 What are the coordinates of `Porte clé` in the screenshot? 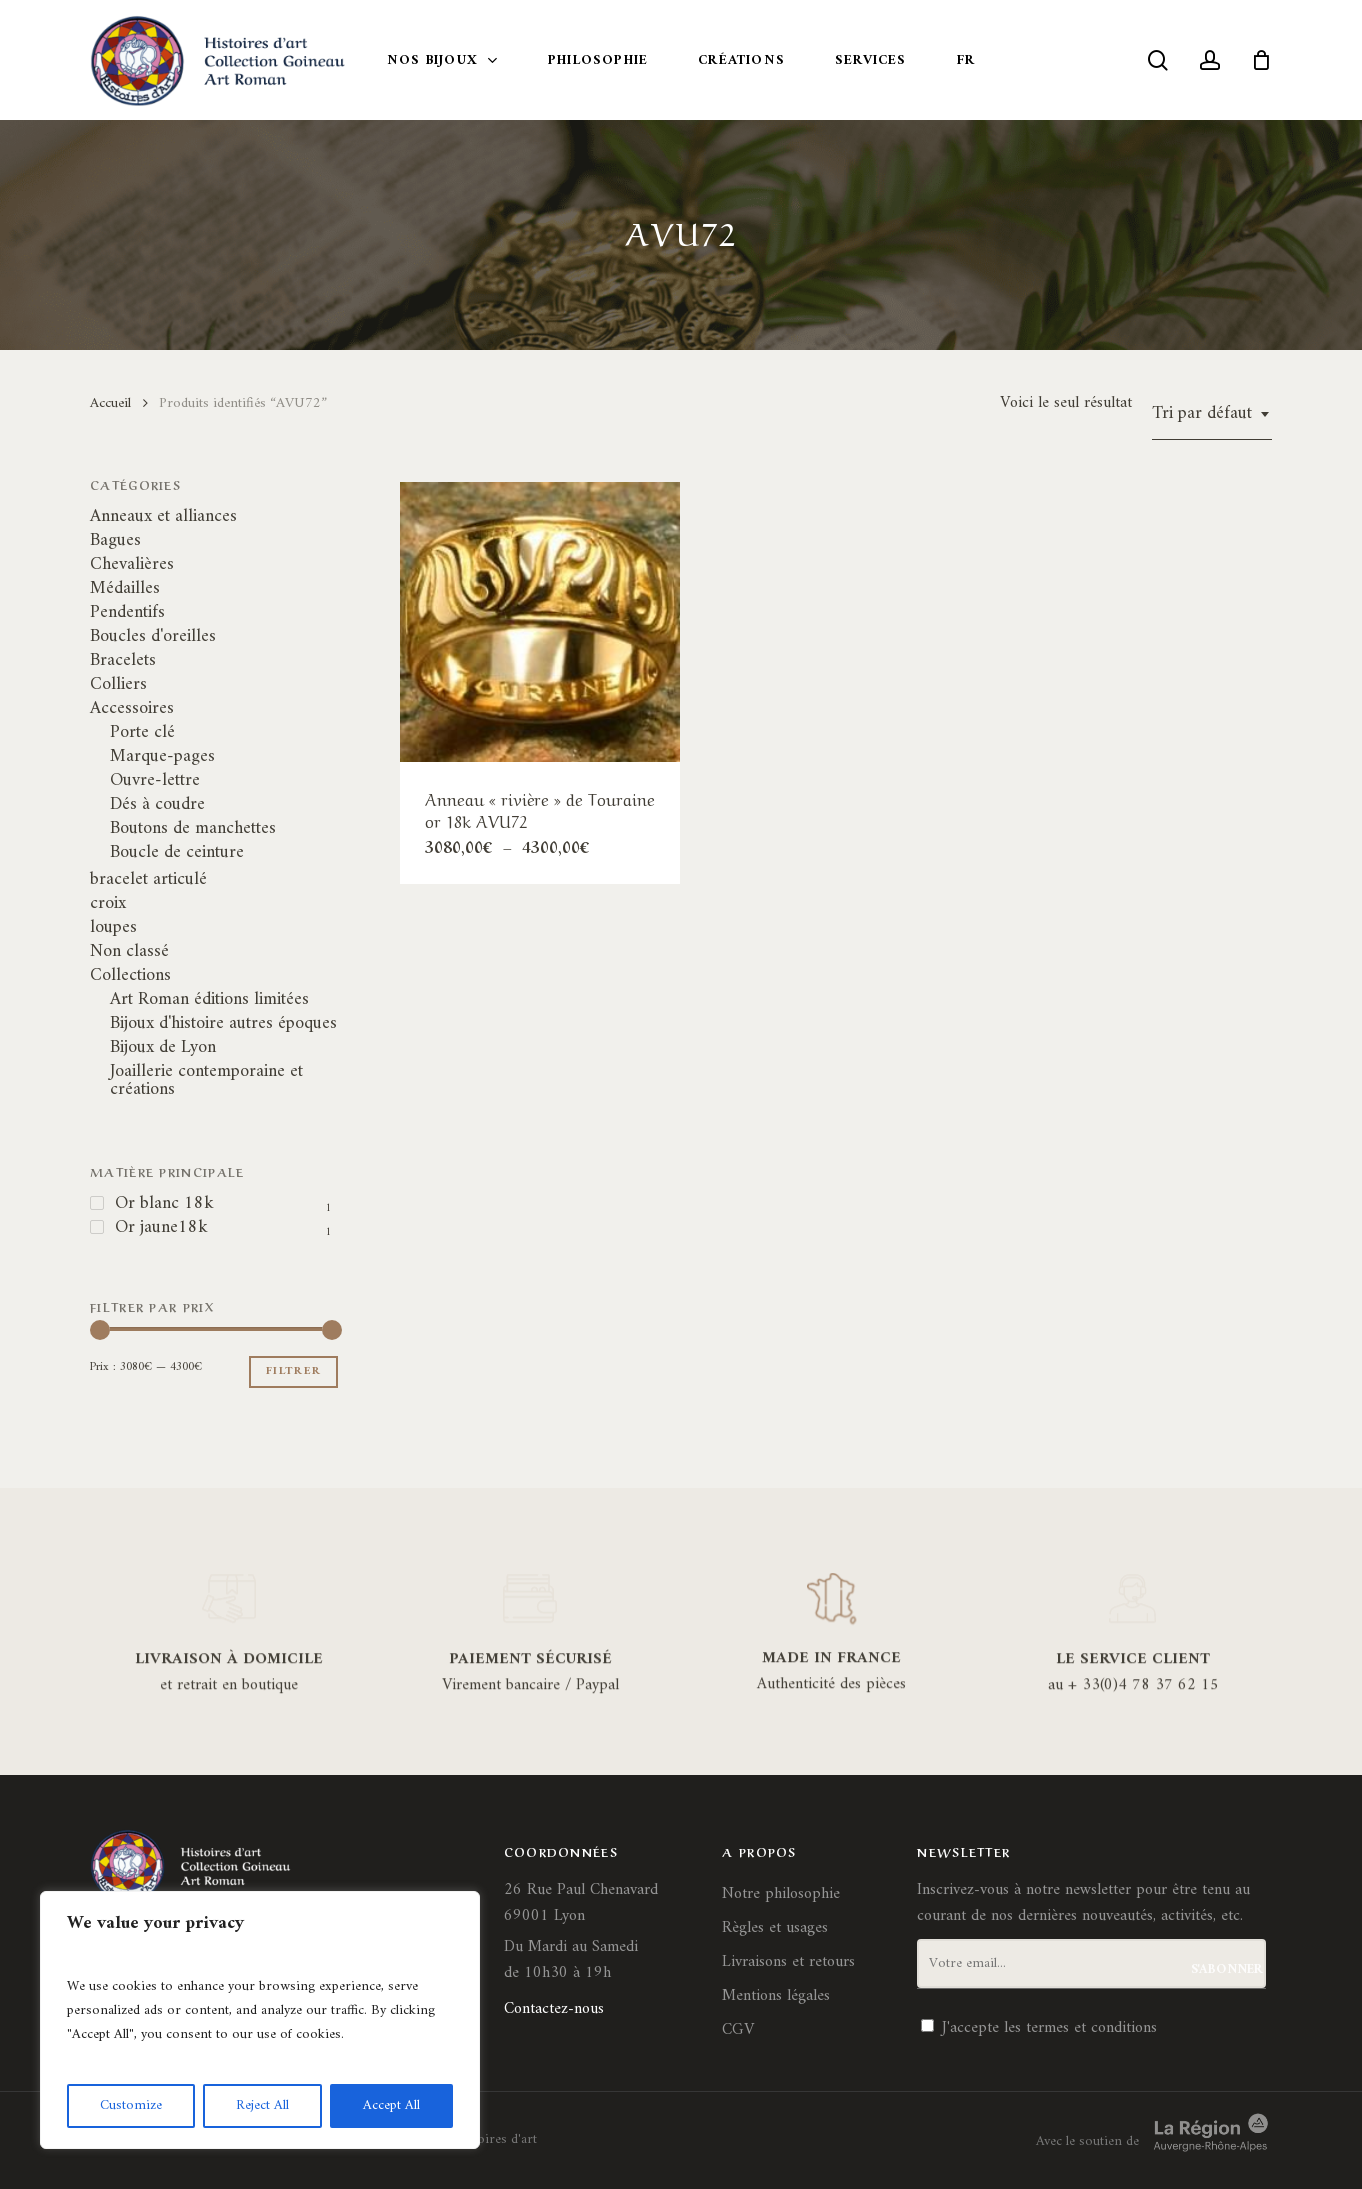 It's located at (142, 733).